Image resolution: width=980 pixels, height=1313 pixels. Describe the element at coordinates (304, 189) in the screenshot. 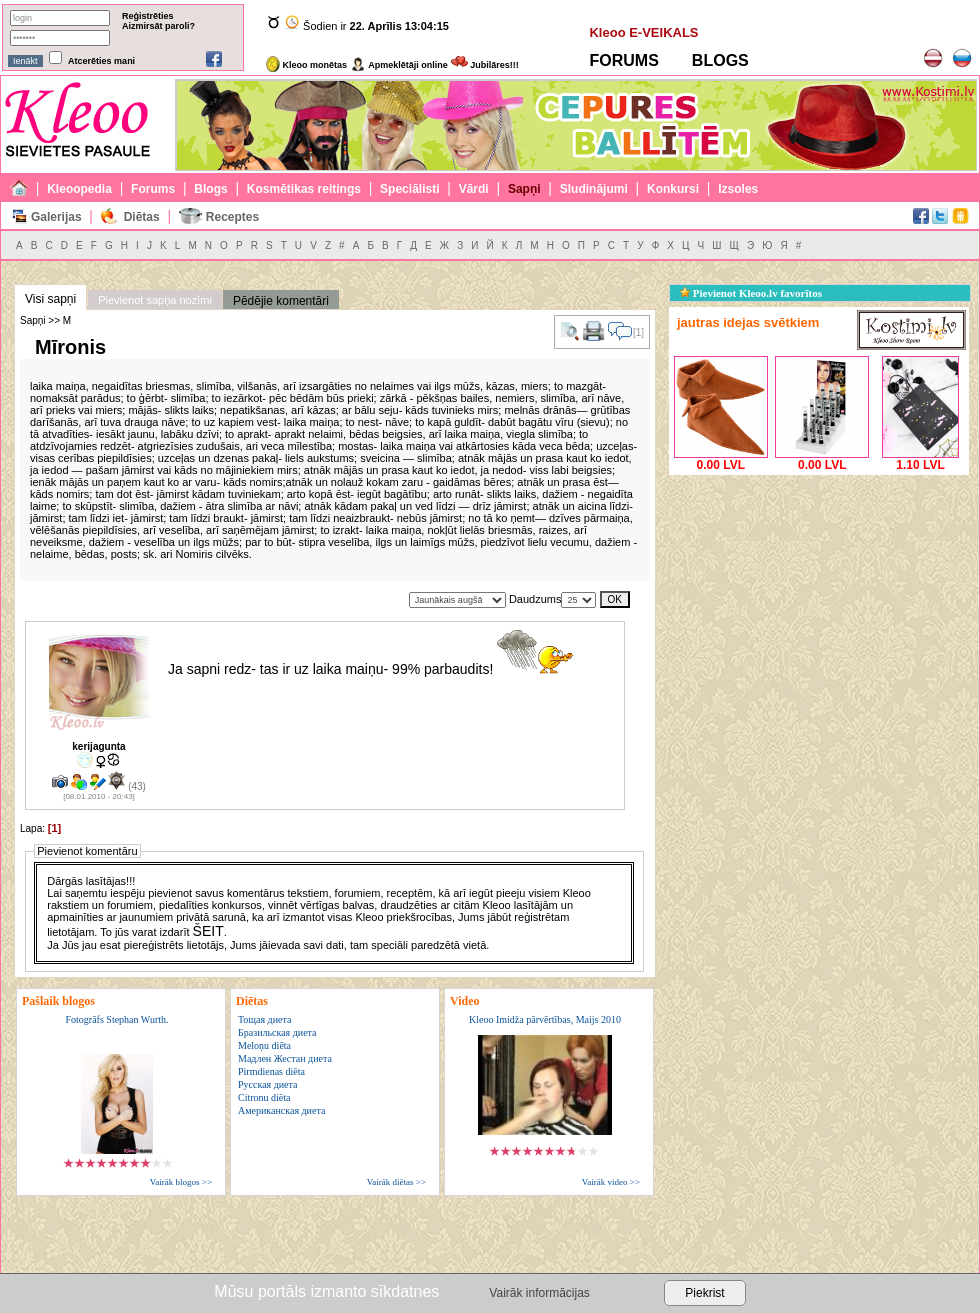

I see `Kosmētikas reitings` at that location.